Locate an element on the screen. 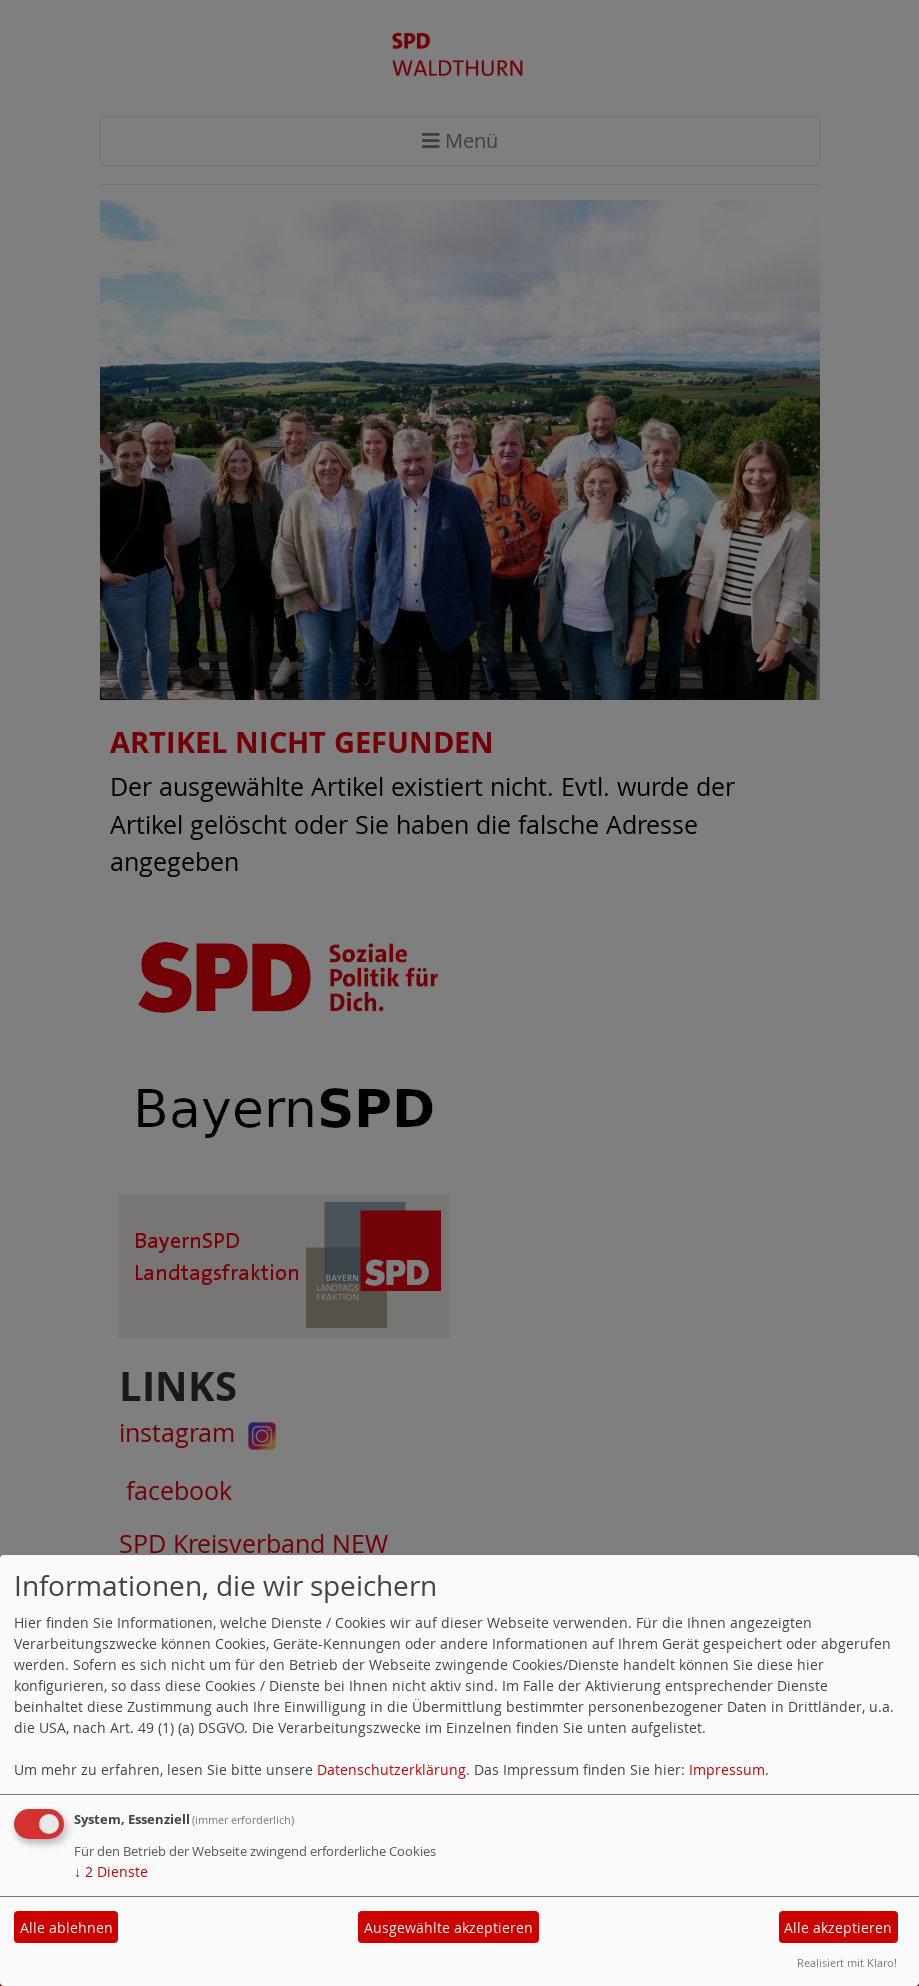  Impressum is located at coordinates (727, 1769).